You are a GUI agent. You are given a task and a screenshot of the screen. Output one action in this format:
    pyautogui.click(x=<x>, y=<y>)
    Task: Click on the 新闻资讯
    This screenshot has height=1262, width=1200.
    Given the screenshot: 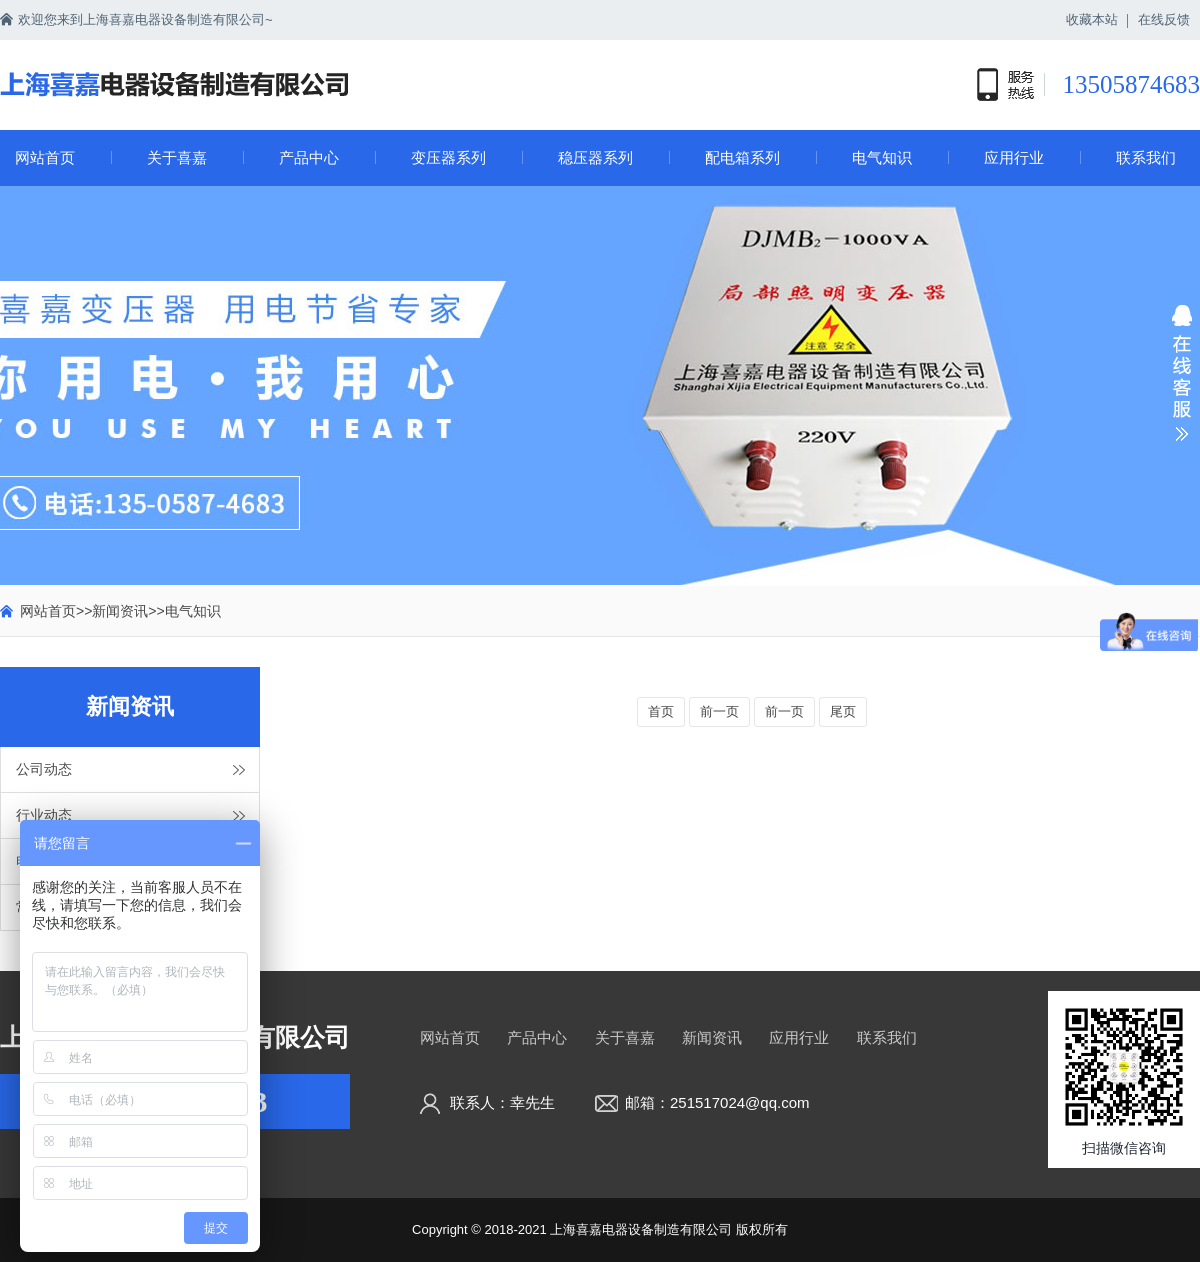 What is the action you would take?
    pyautogui.click(x=120, y=611)
    